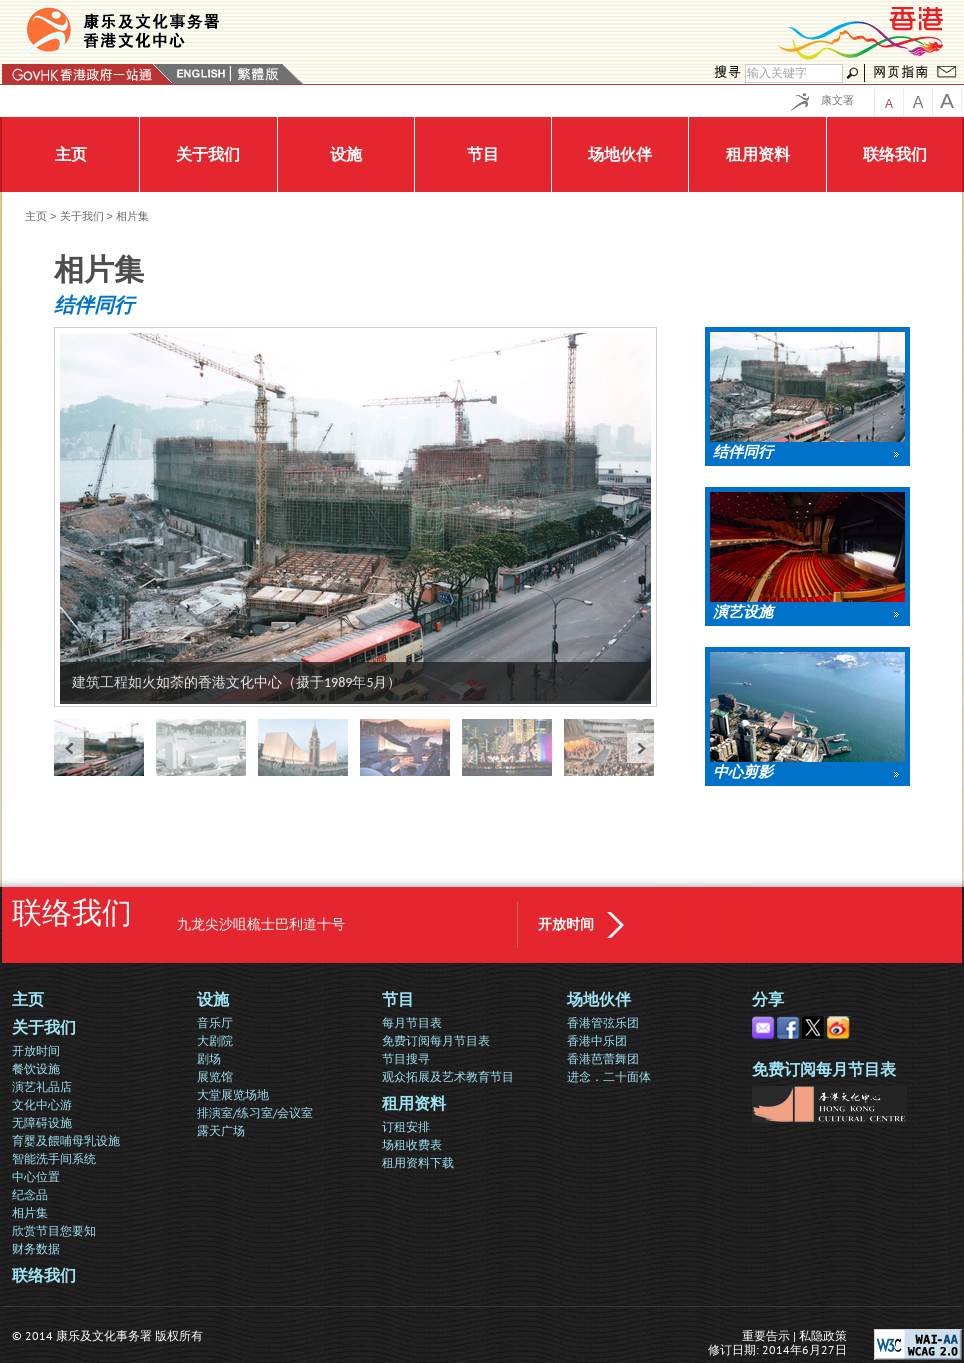  Describe the element at coordinates (597, 1040) in the screenshot. I see `香港中乐团` at that location.